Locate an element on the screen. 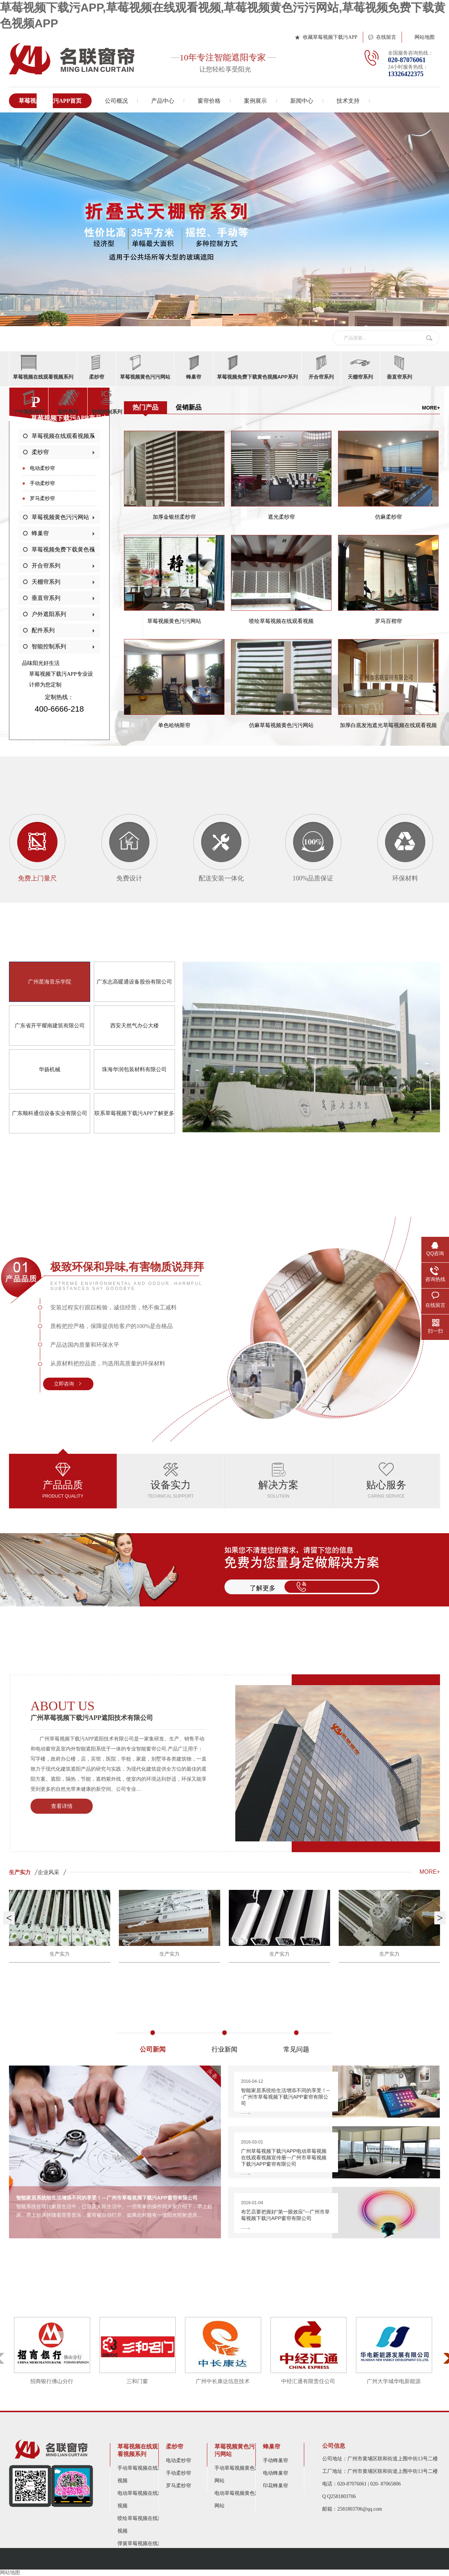  手动草莓视频黄色污污网站 is located at coordinates (239, 2474).